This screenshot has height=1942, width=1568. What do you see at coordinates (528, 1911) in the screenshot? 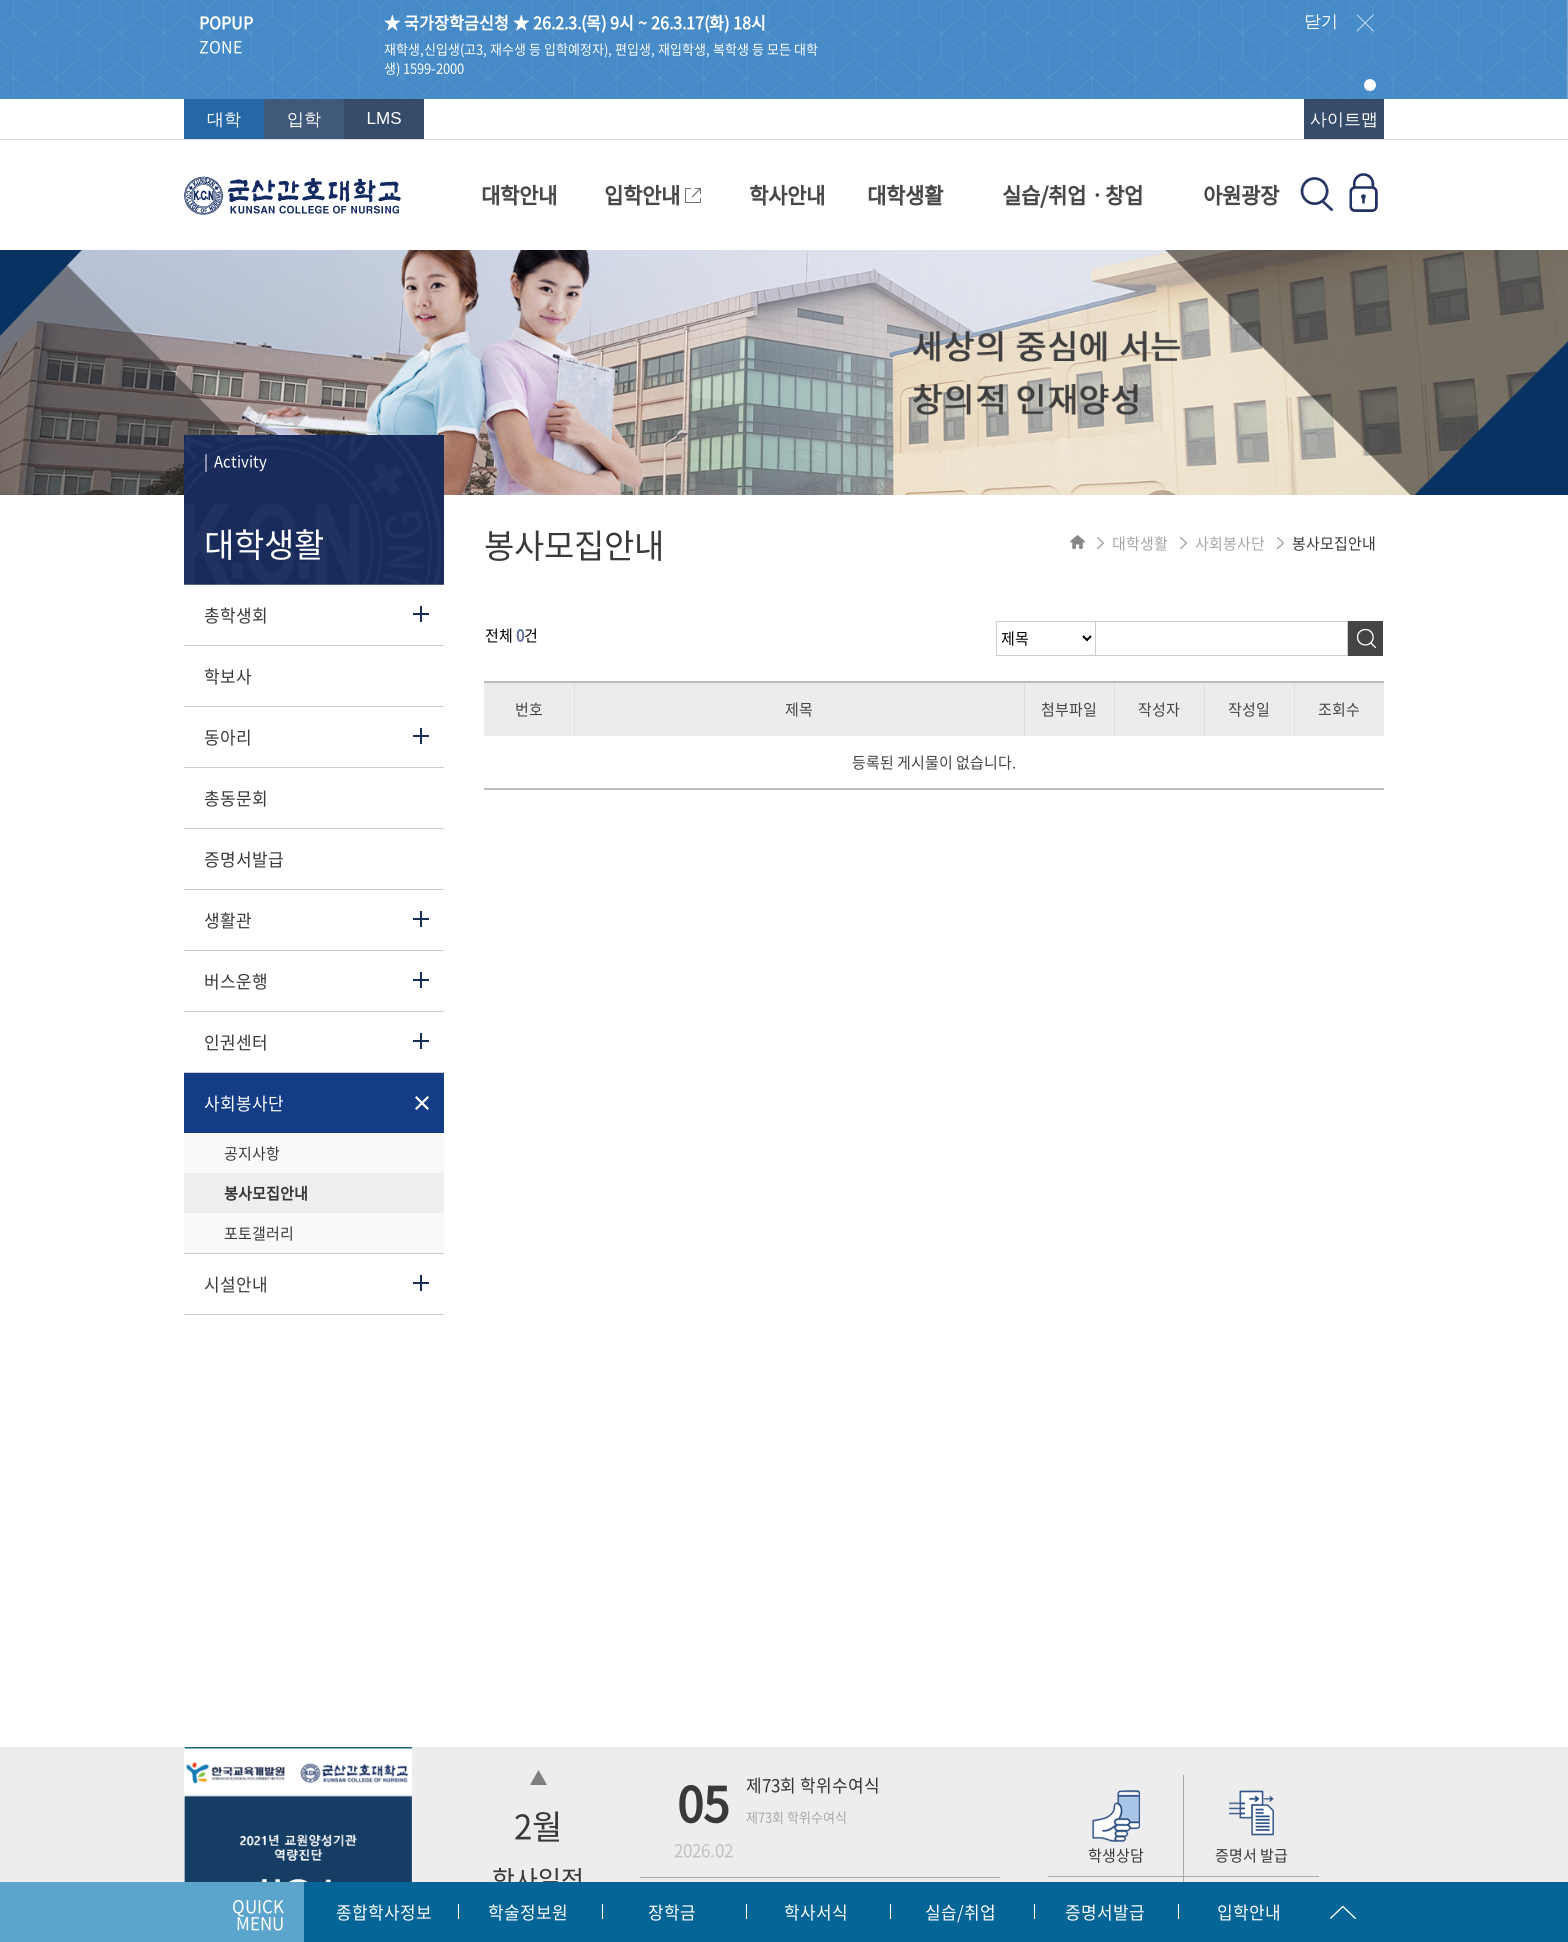
I see `학술정보원` at bounding box center [528, 1911].